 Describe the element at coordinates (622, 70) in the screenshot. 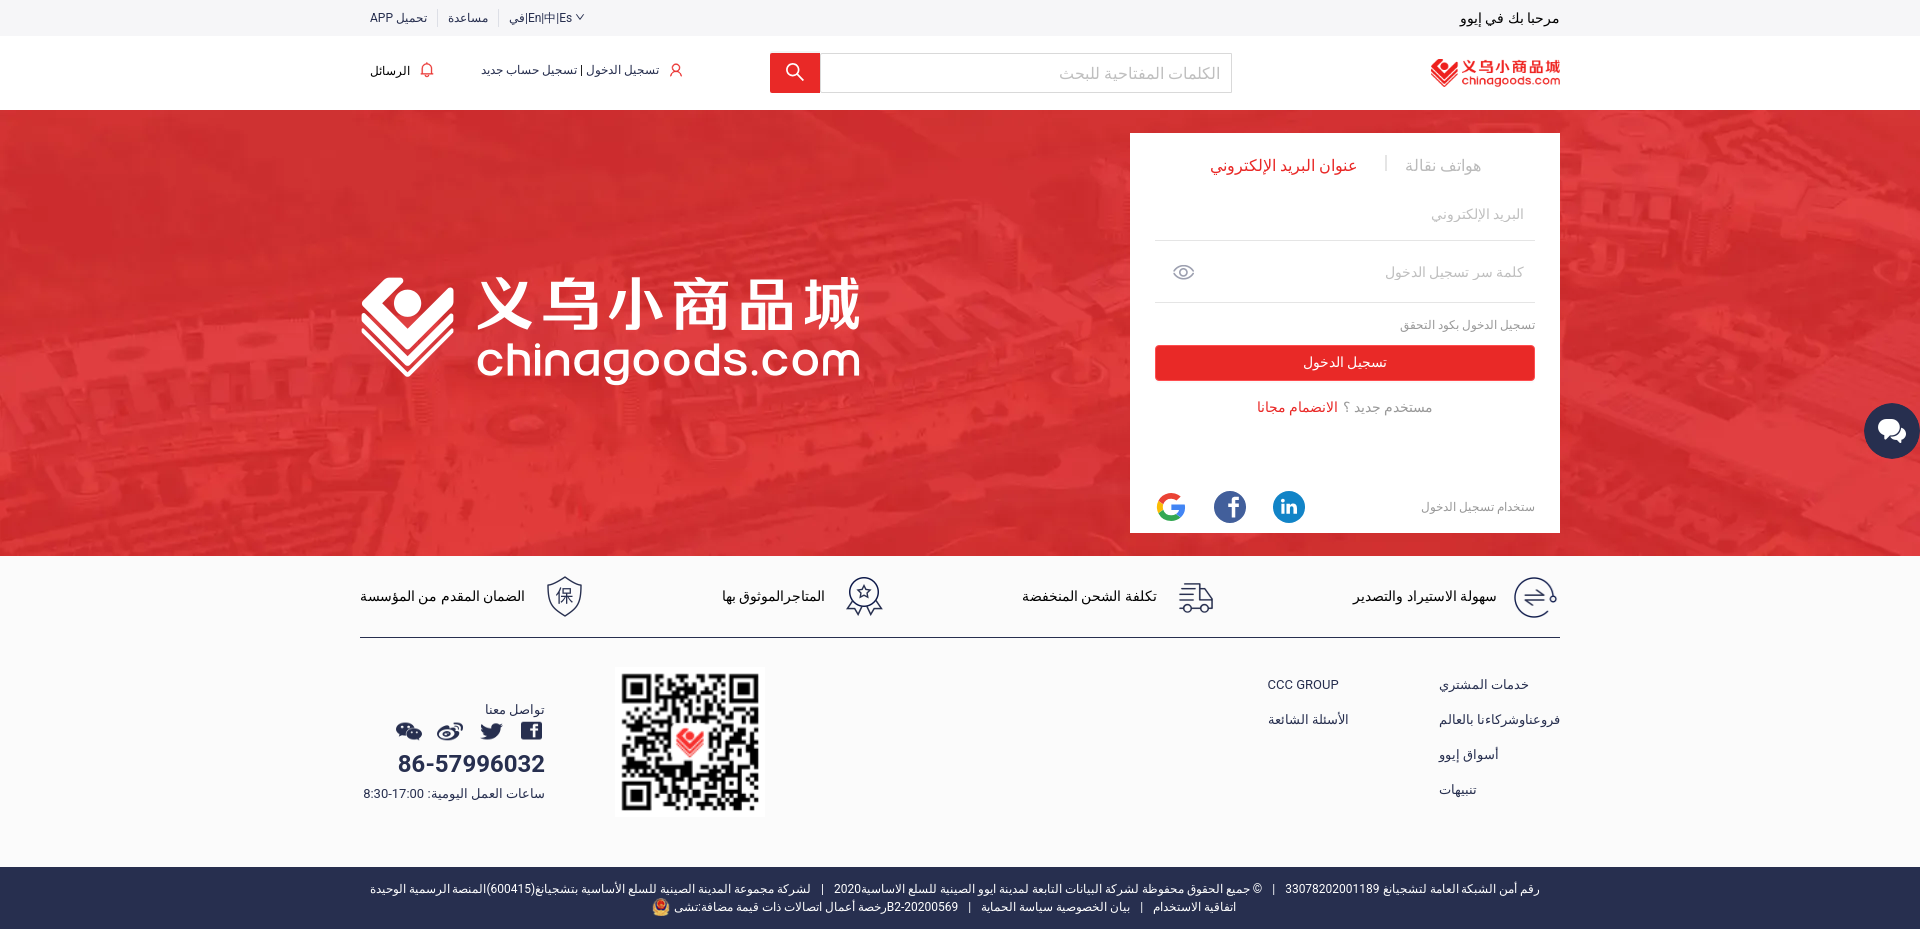

I see `تسجيل الدخول` at that location.